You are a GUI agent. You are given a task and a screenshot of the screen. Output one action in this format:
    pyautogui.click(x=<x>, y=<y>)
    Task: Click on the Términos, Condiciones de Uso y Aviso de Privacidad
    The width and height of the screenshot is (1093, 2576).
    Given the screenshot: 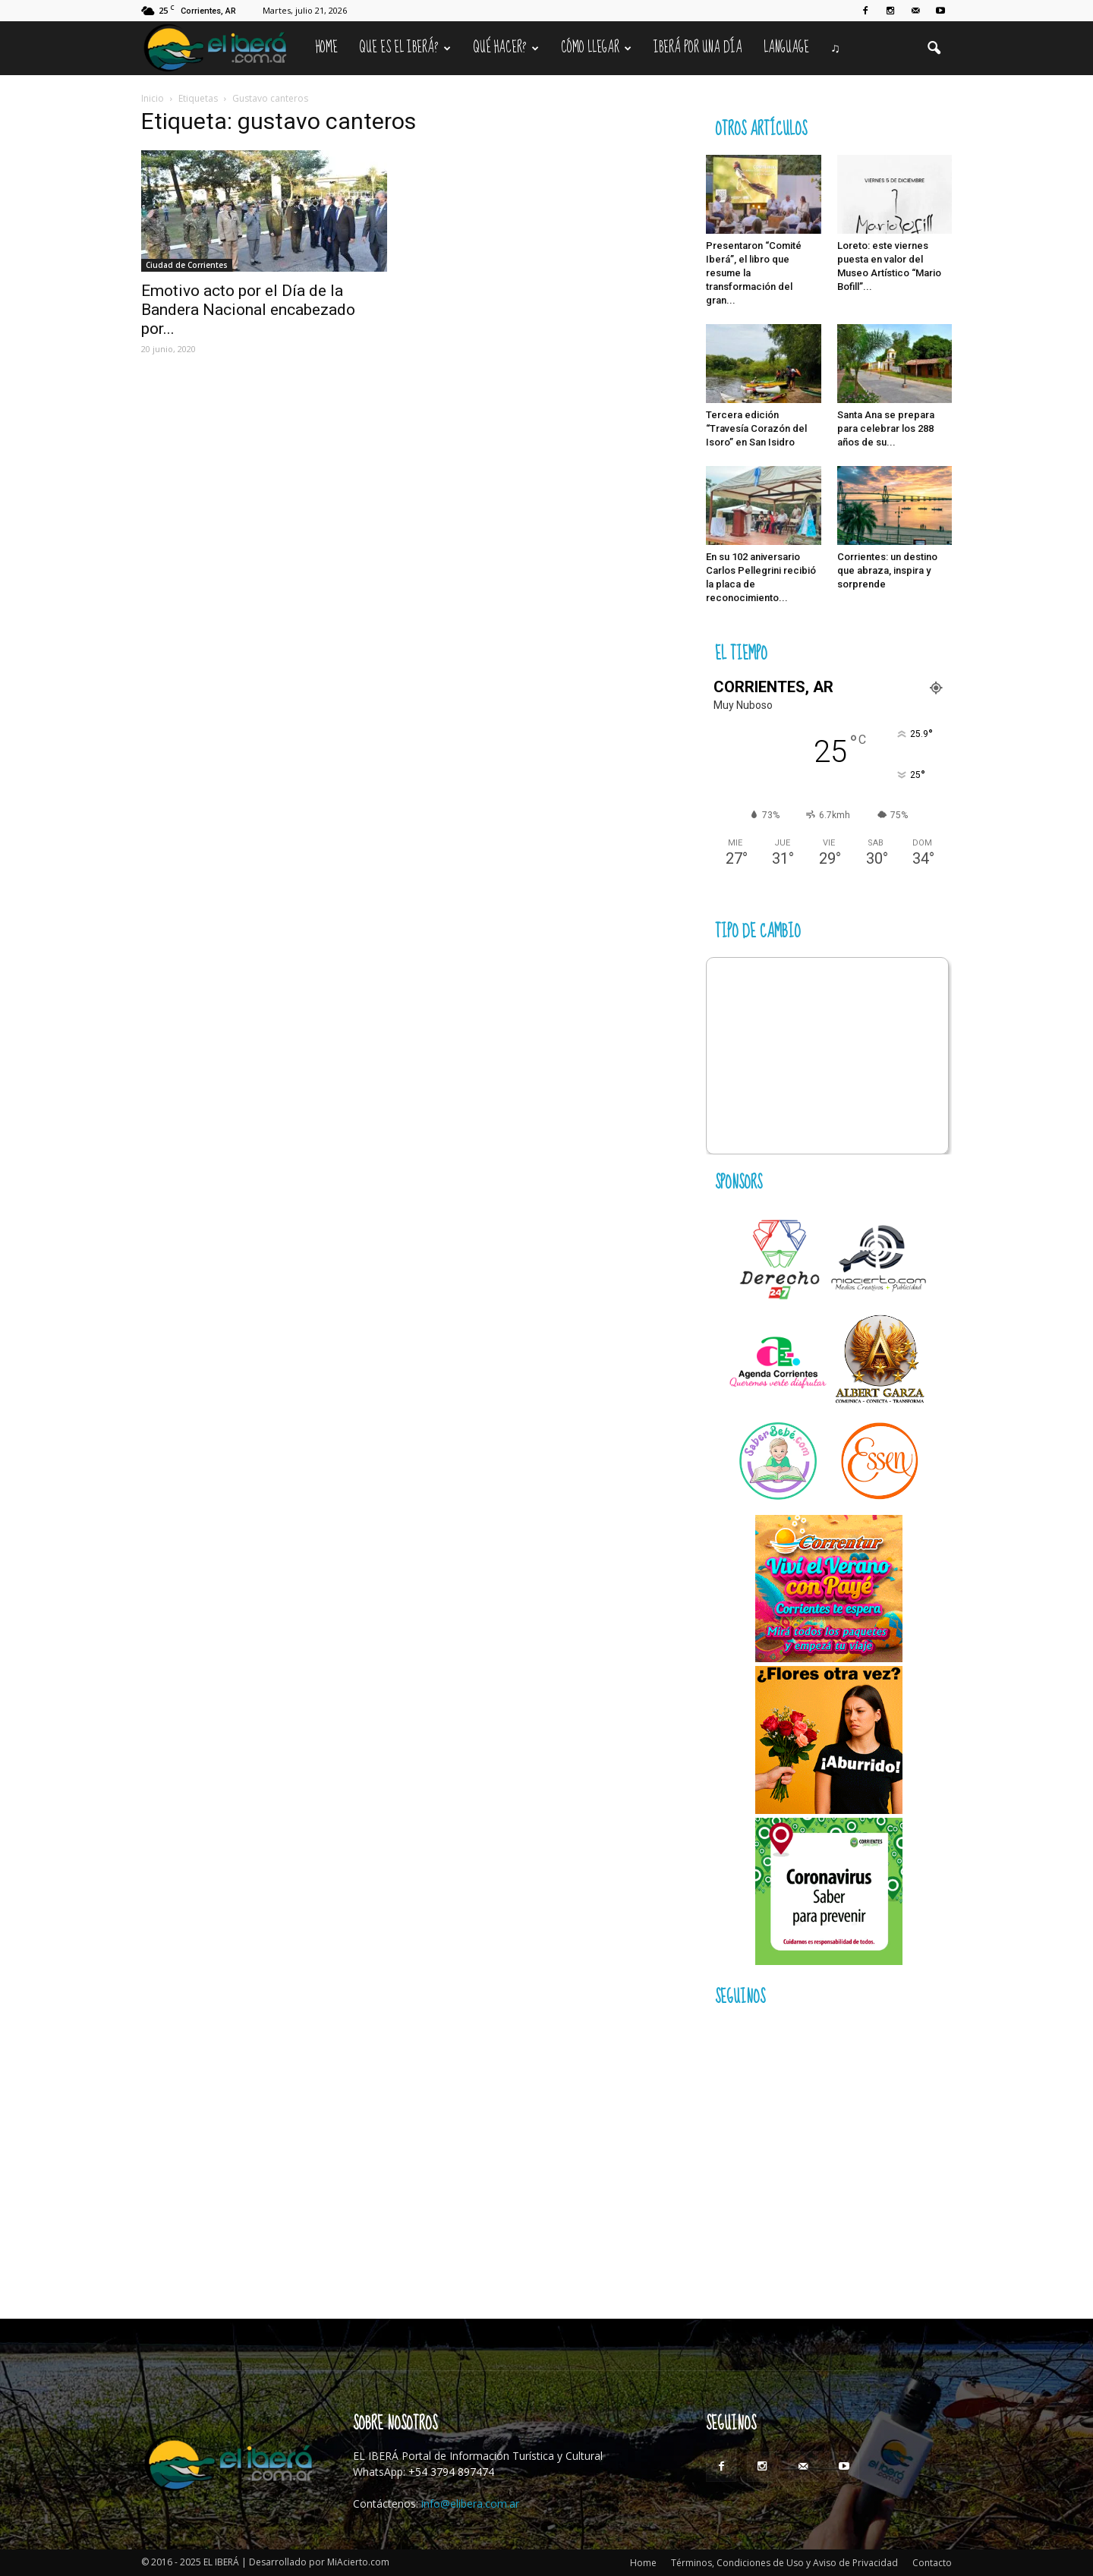 What is the action you would take?
    pyautogui.click(x=784, y=2562)
    